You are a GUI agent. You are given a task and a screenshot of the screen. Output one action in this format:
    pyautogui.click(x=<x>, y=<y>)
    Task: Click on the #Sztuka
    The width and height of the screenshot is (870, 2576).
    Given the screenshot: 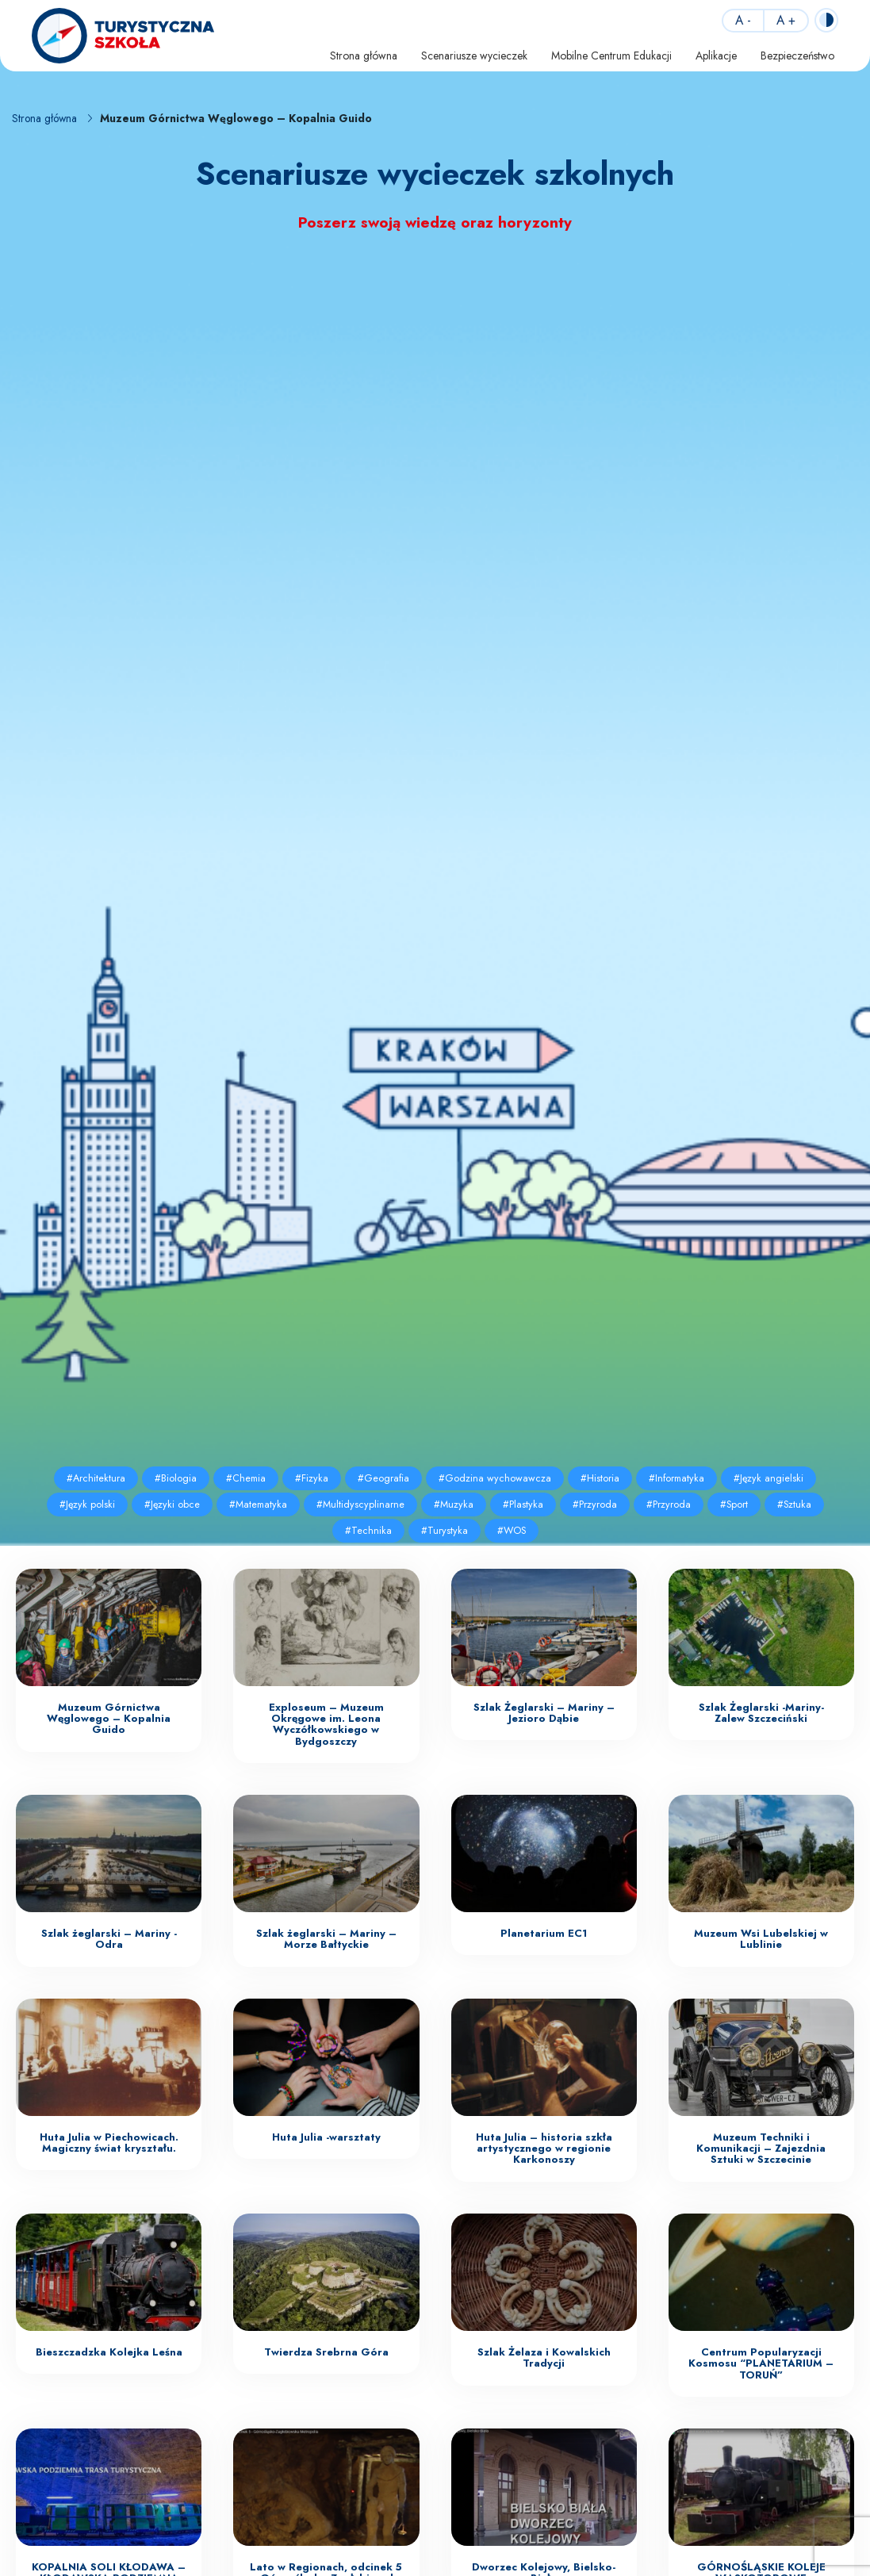 What is the action you would take?
    pyautogui.click(x=794, y=1504)
    